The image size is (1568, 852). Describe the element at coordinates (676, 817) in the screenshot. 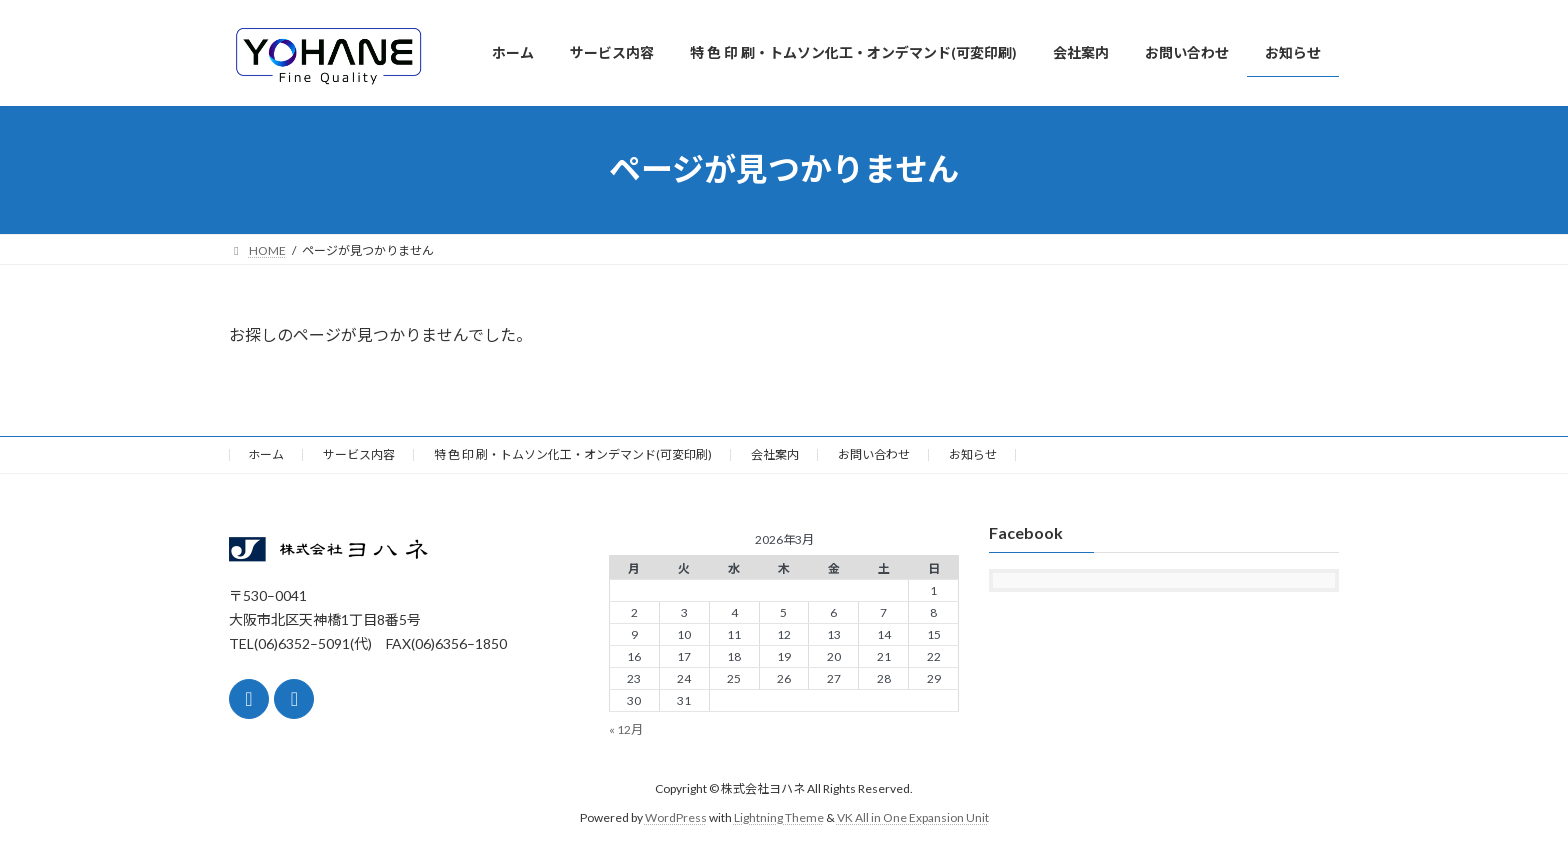

I see `WordPress` at that location.